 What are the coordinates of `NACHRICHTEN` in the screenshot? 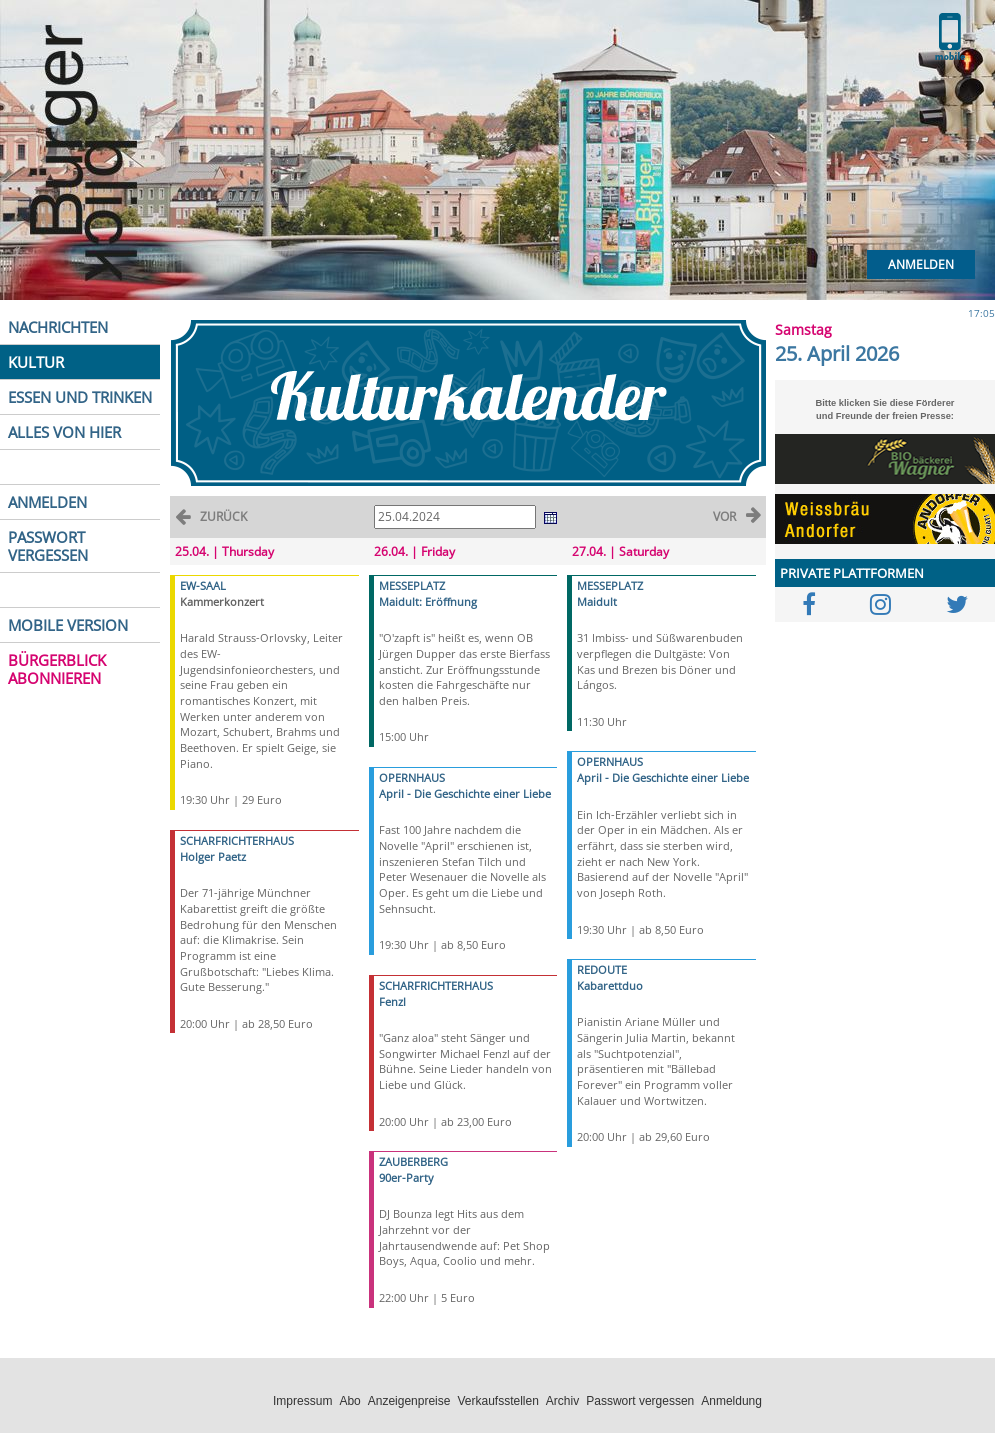 It's located at (58, 327).